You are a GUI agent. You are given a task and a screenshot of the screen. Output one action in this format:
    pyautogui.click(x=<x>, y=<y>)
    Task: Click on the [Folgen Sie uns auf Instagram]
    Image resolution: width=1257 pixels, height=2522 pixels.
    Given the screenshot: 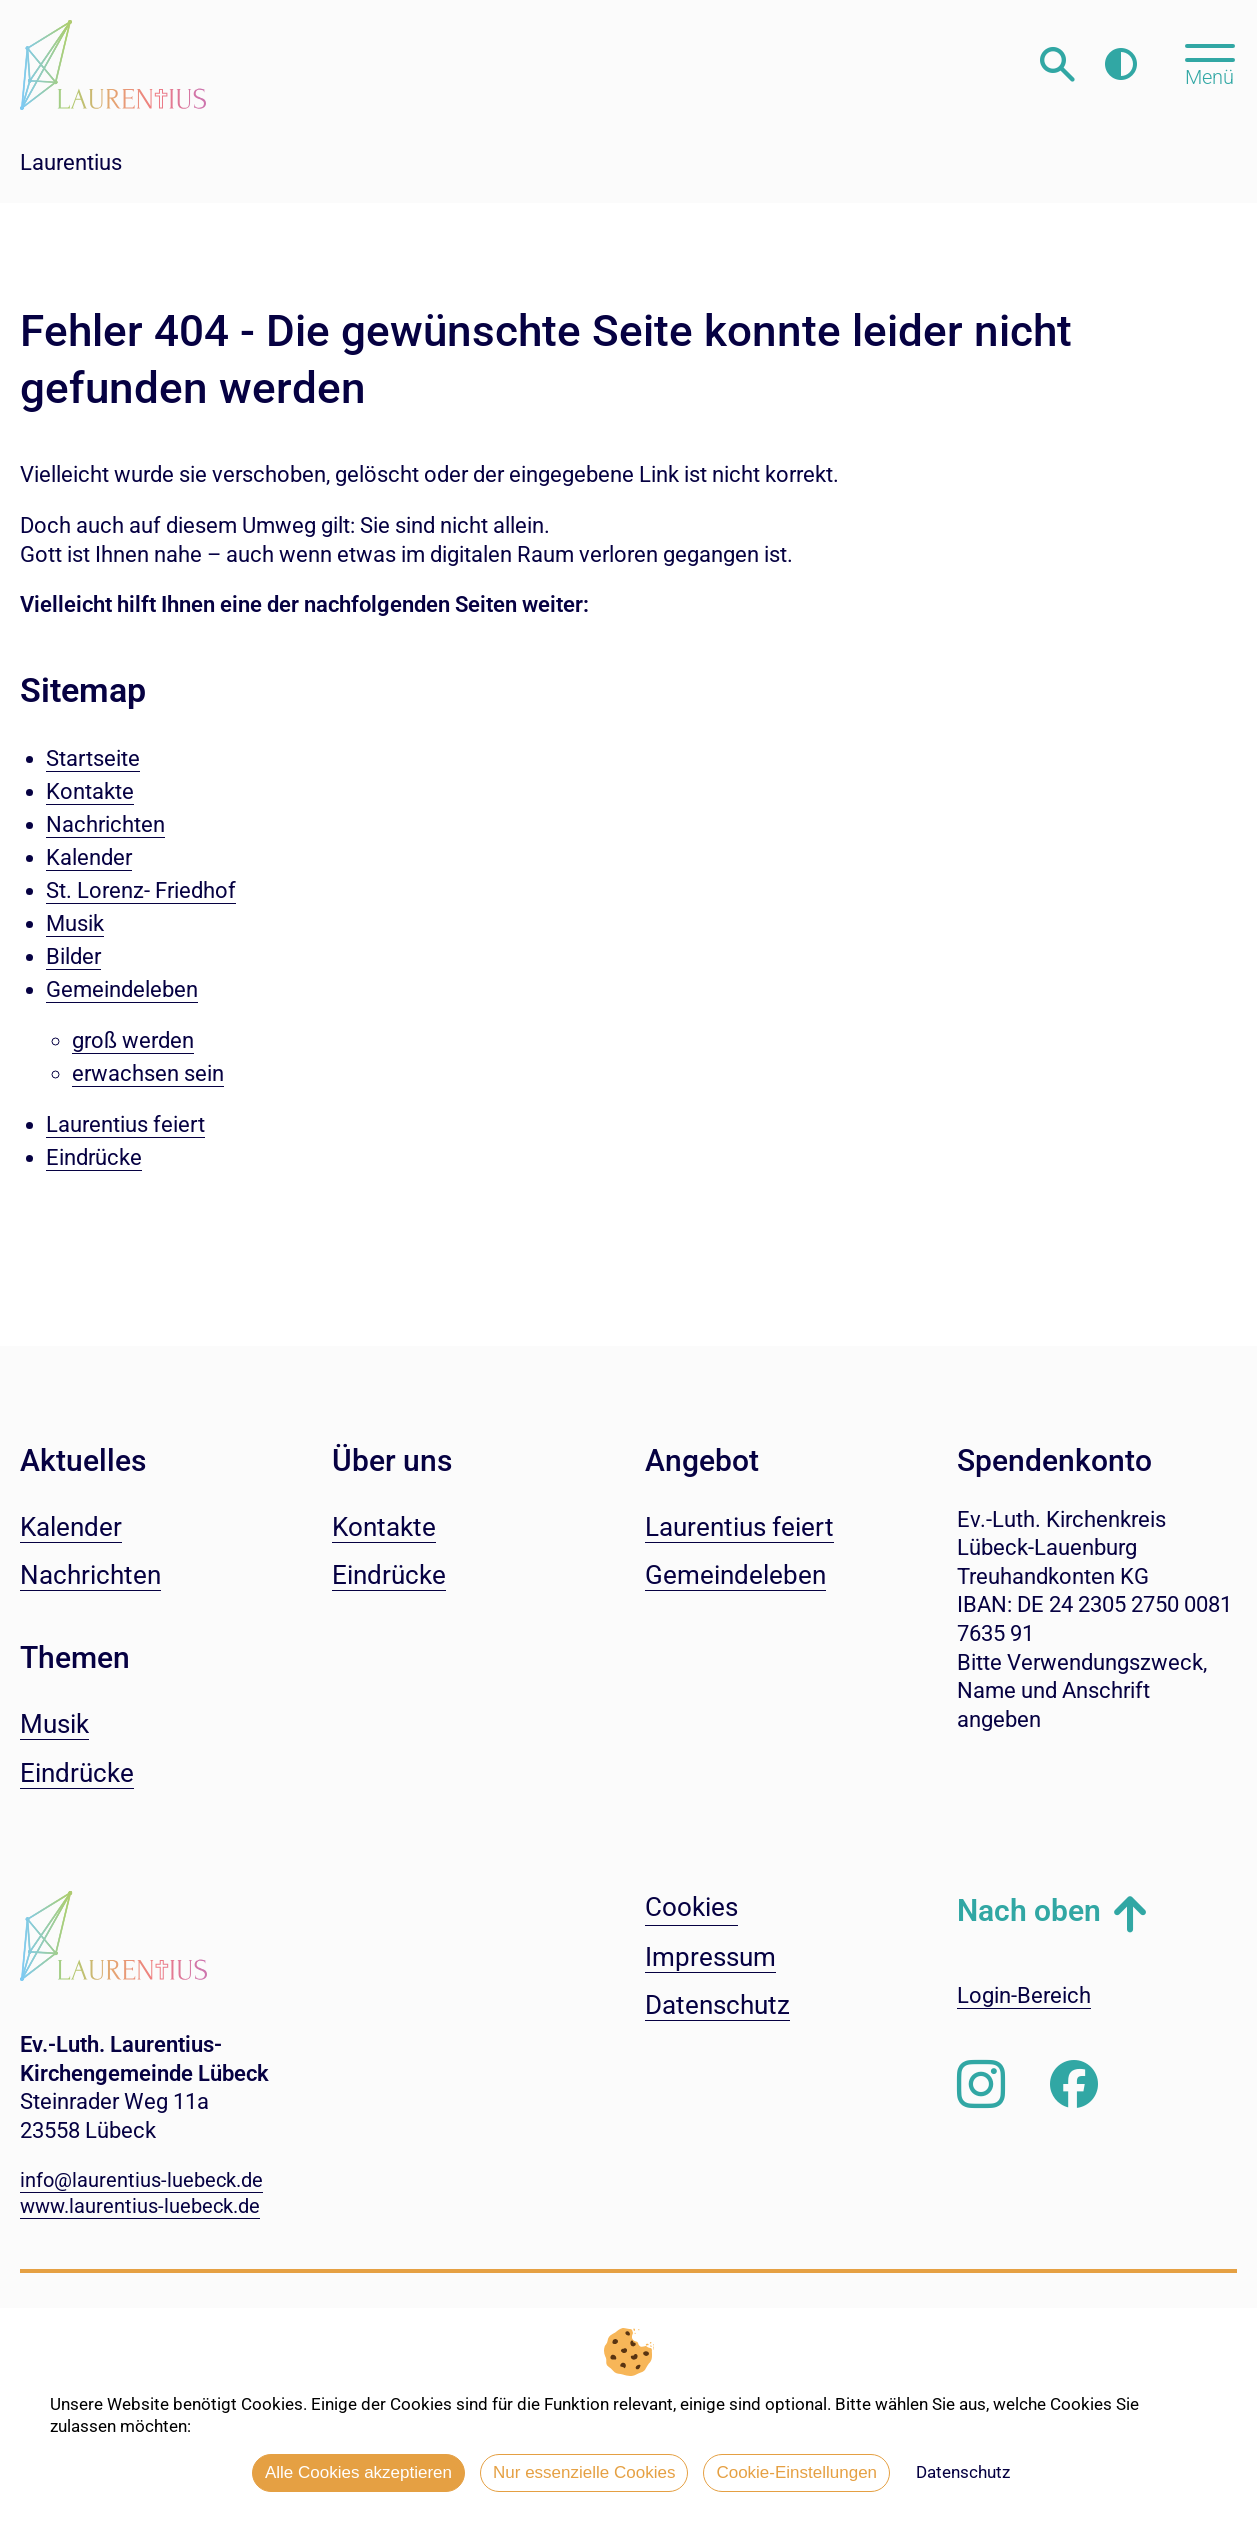 What is the action you would take?
    pyautogui.click(x=981, y=2085)
    